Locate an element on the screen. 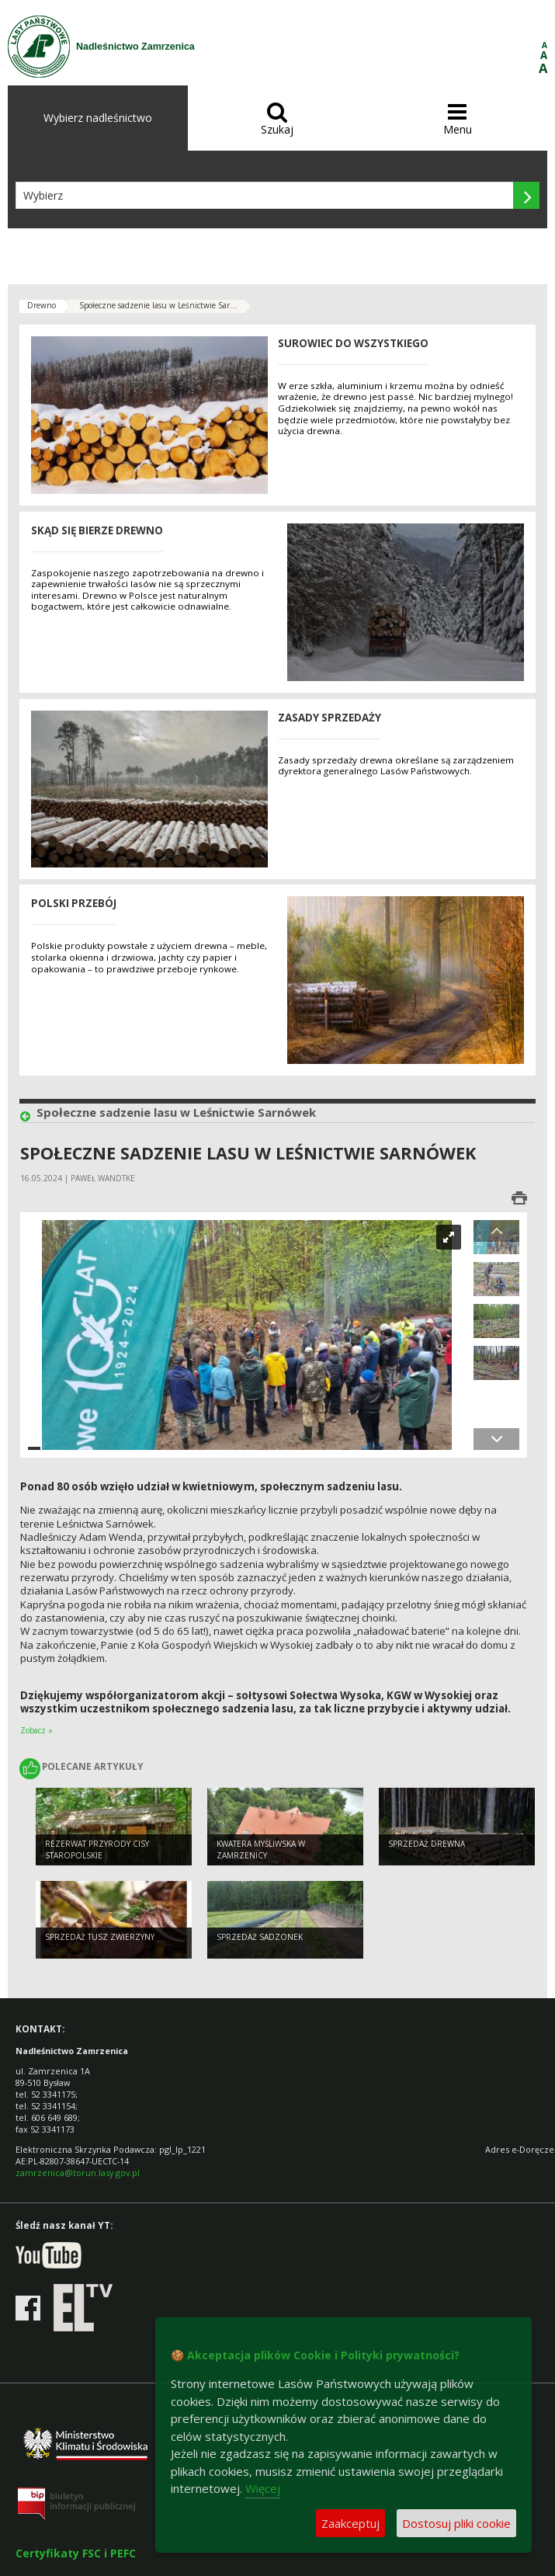 Image resolution: width=555 pixels, height=2576 pixels. zamrzenica@torun.lasy.gov.pl is located at coordinates (78, 2172).